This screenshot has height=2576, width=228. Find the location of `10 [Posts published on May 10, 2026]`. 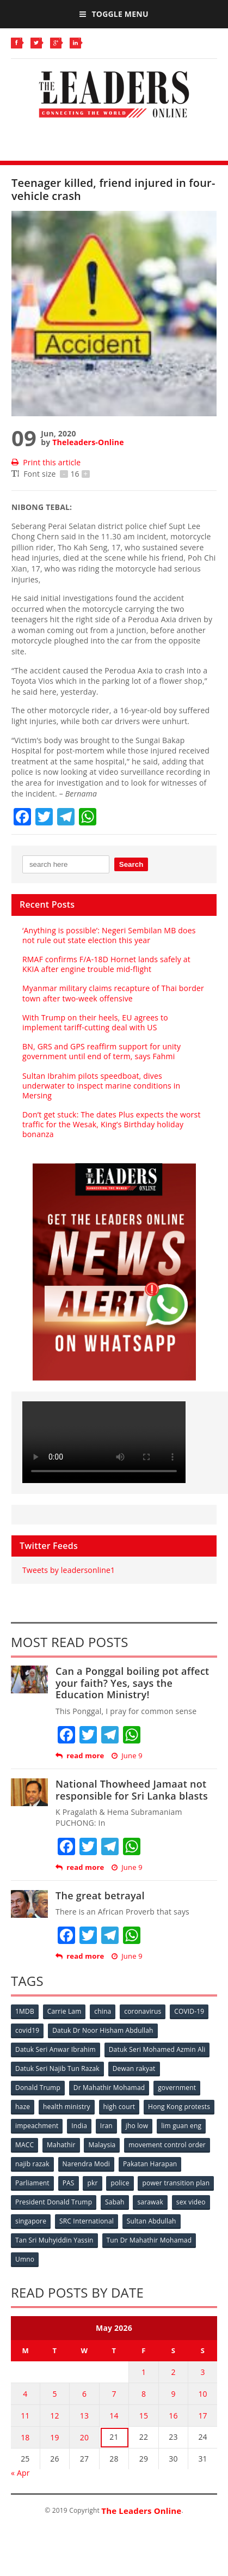

10 [Posts published on May 10, 2026] is located at coordinates (202, 2394).